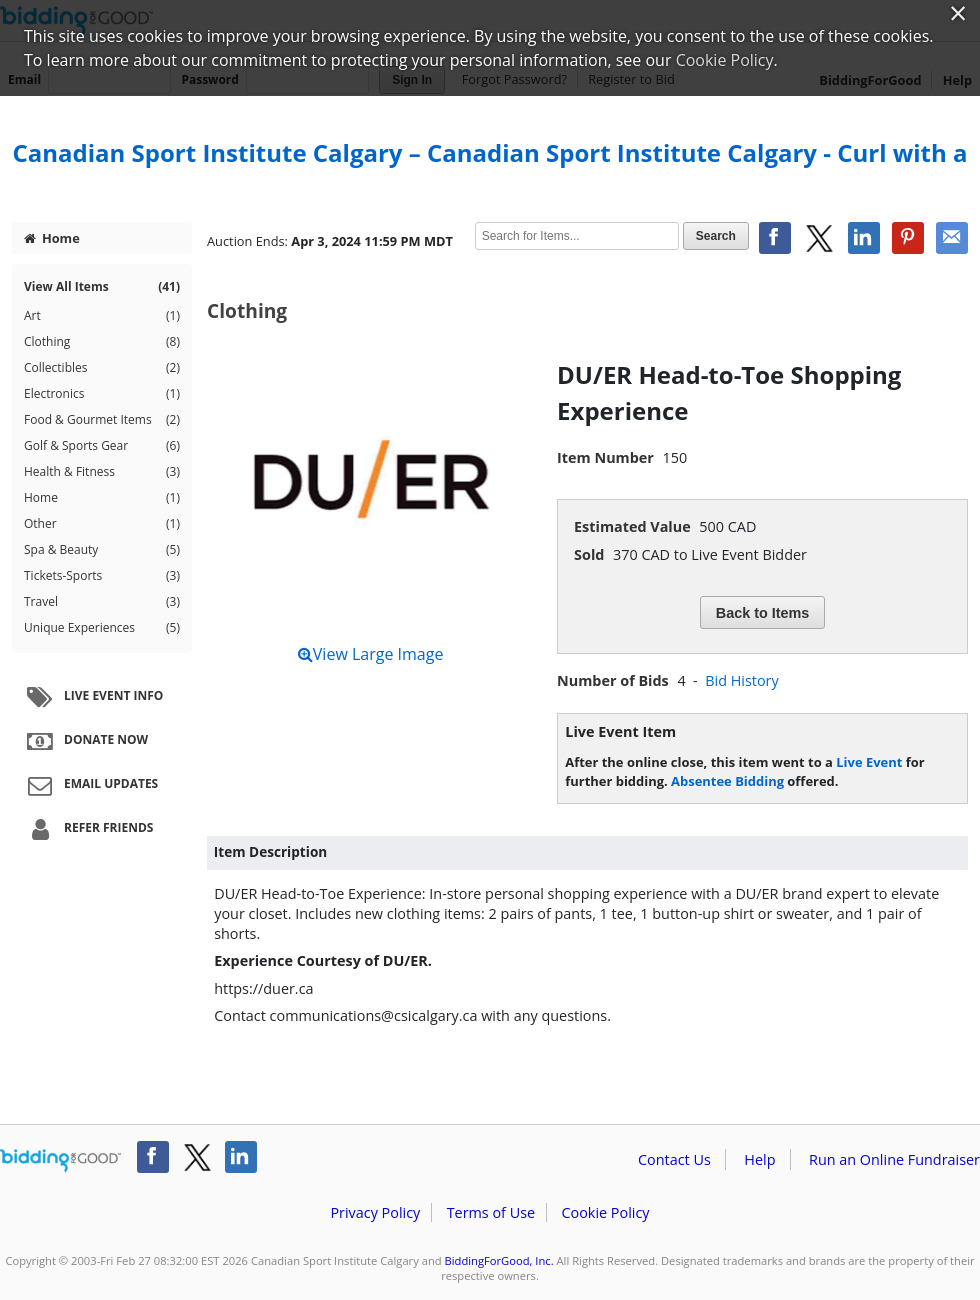 The height and width of the screenshot is (1300, 980). Describe the element at coordinates (102, 394) in the screenshot. I see `Electronics` at that location.